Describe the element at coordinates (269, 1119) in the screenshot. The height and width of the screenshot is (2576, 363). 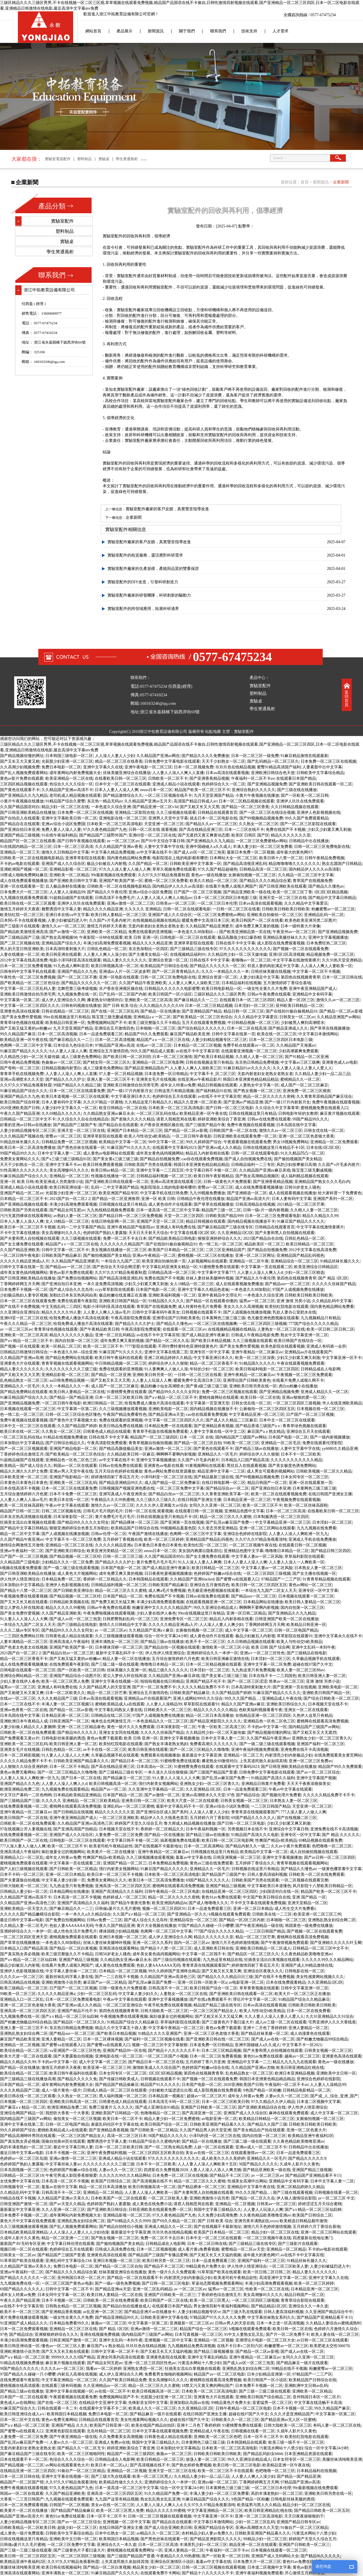
I see `日韩av在线免费在线观看` at that location.